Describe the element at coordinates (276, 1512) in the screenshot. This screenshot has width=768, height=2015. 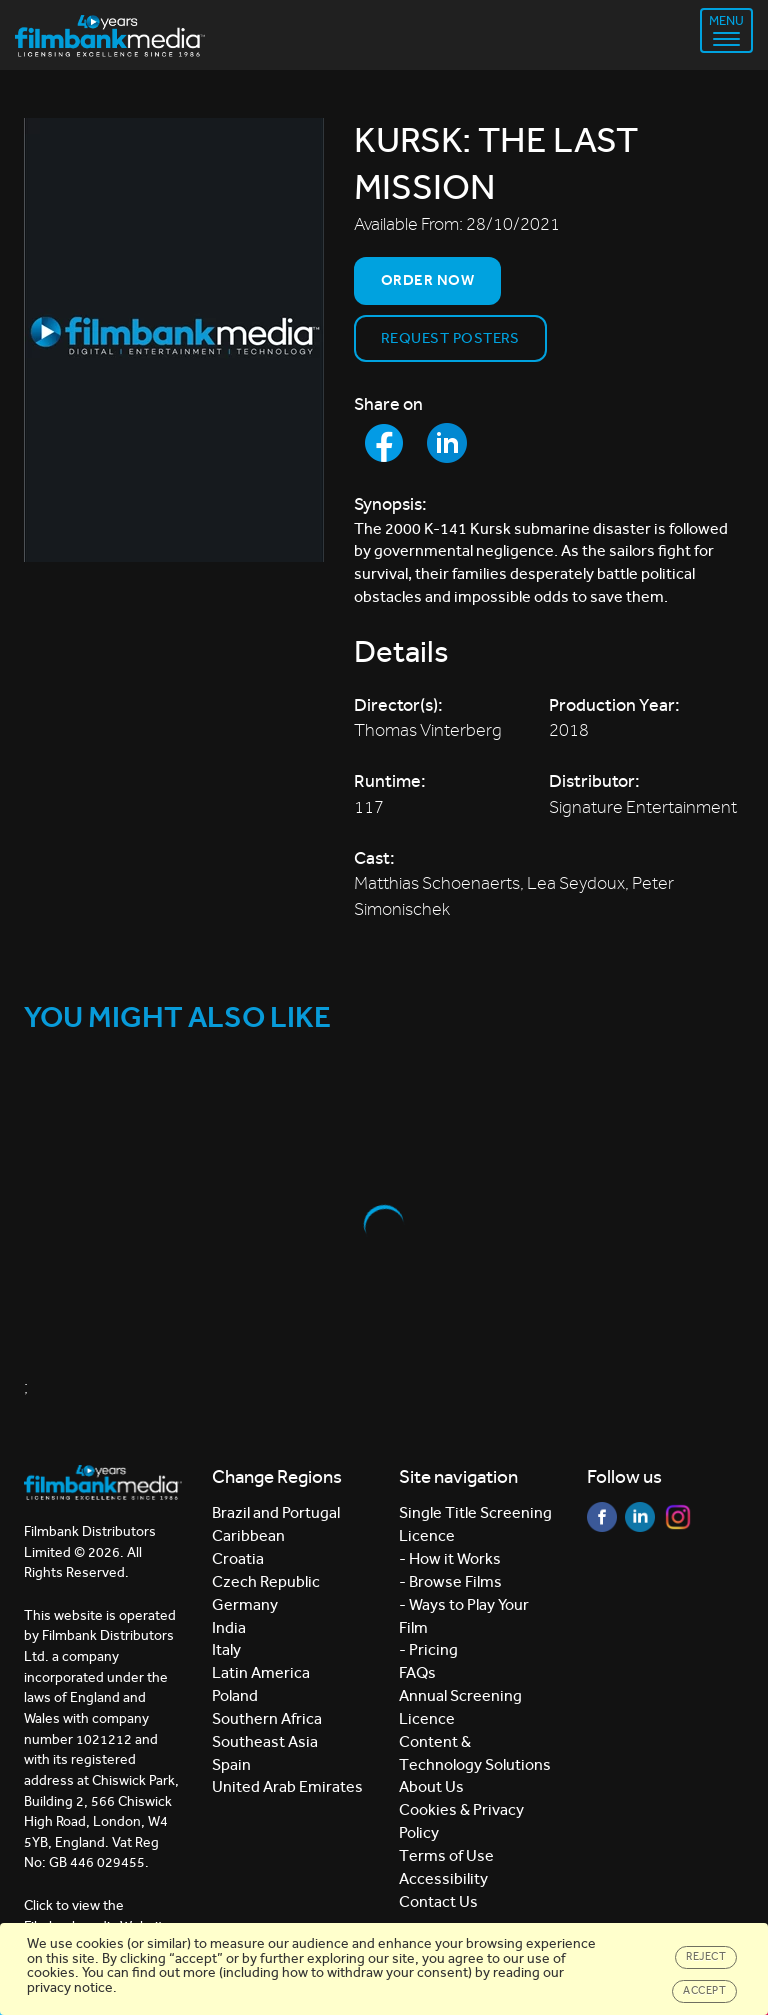
I see `Brazil and Portugal` at that location.